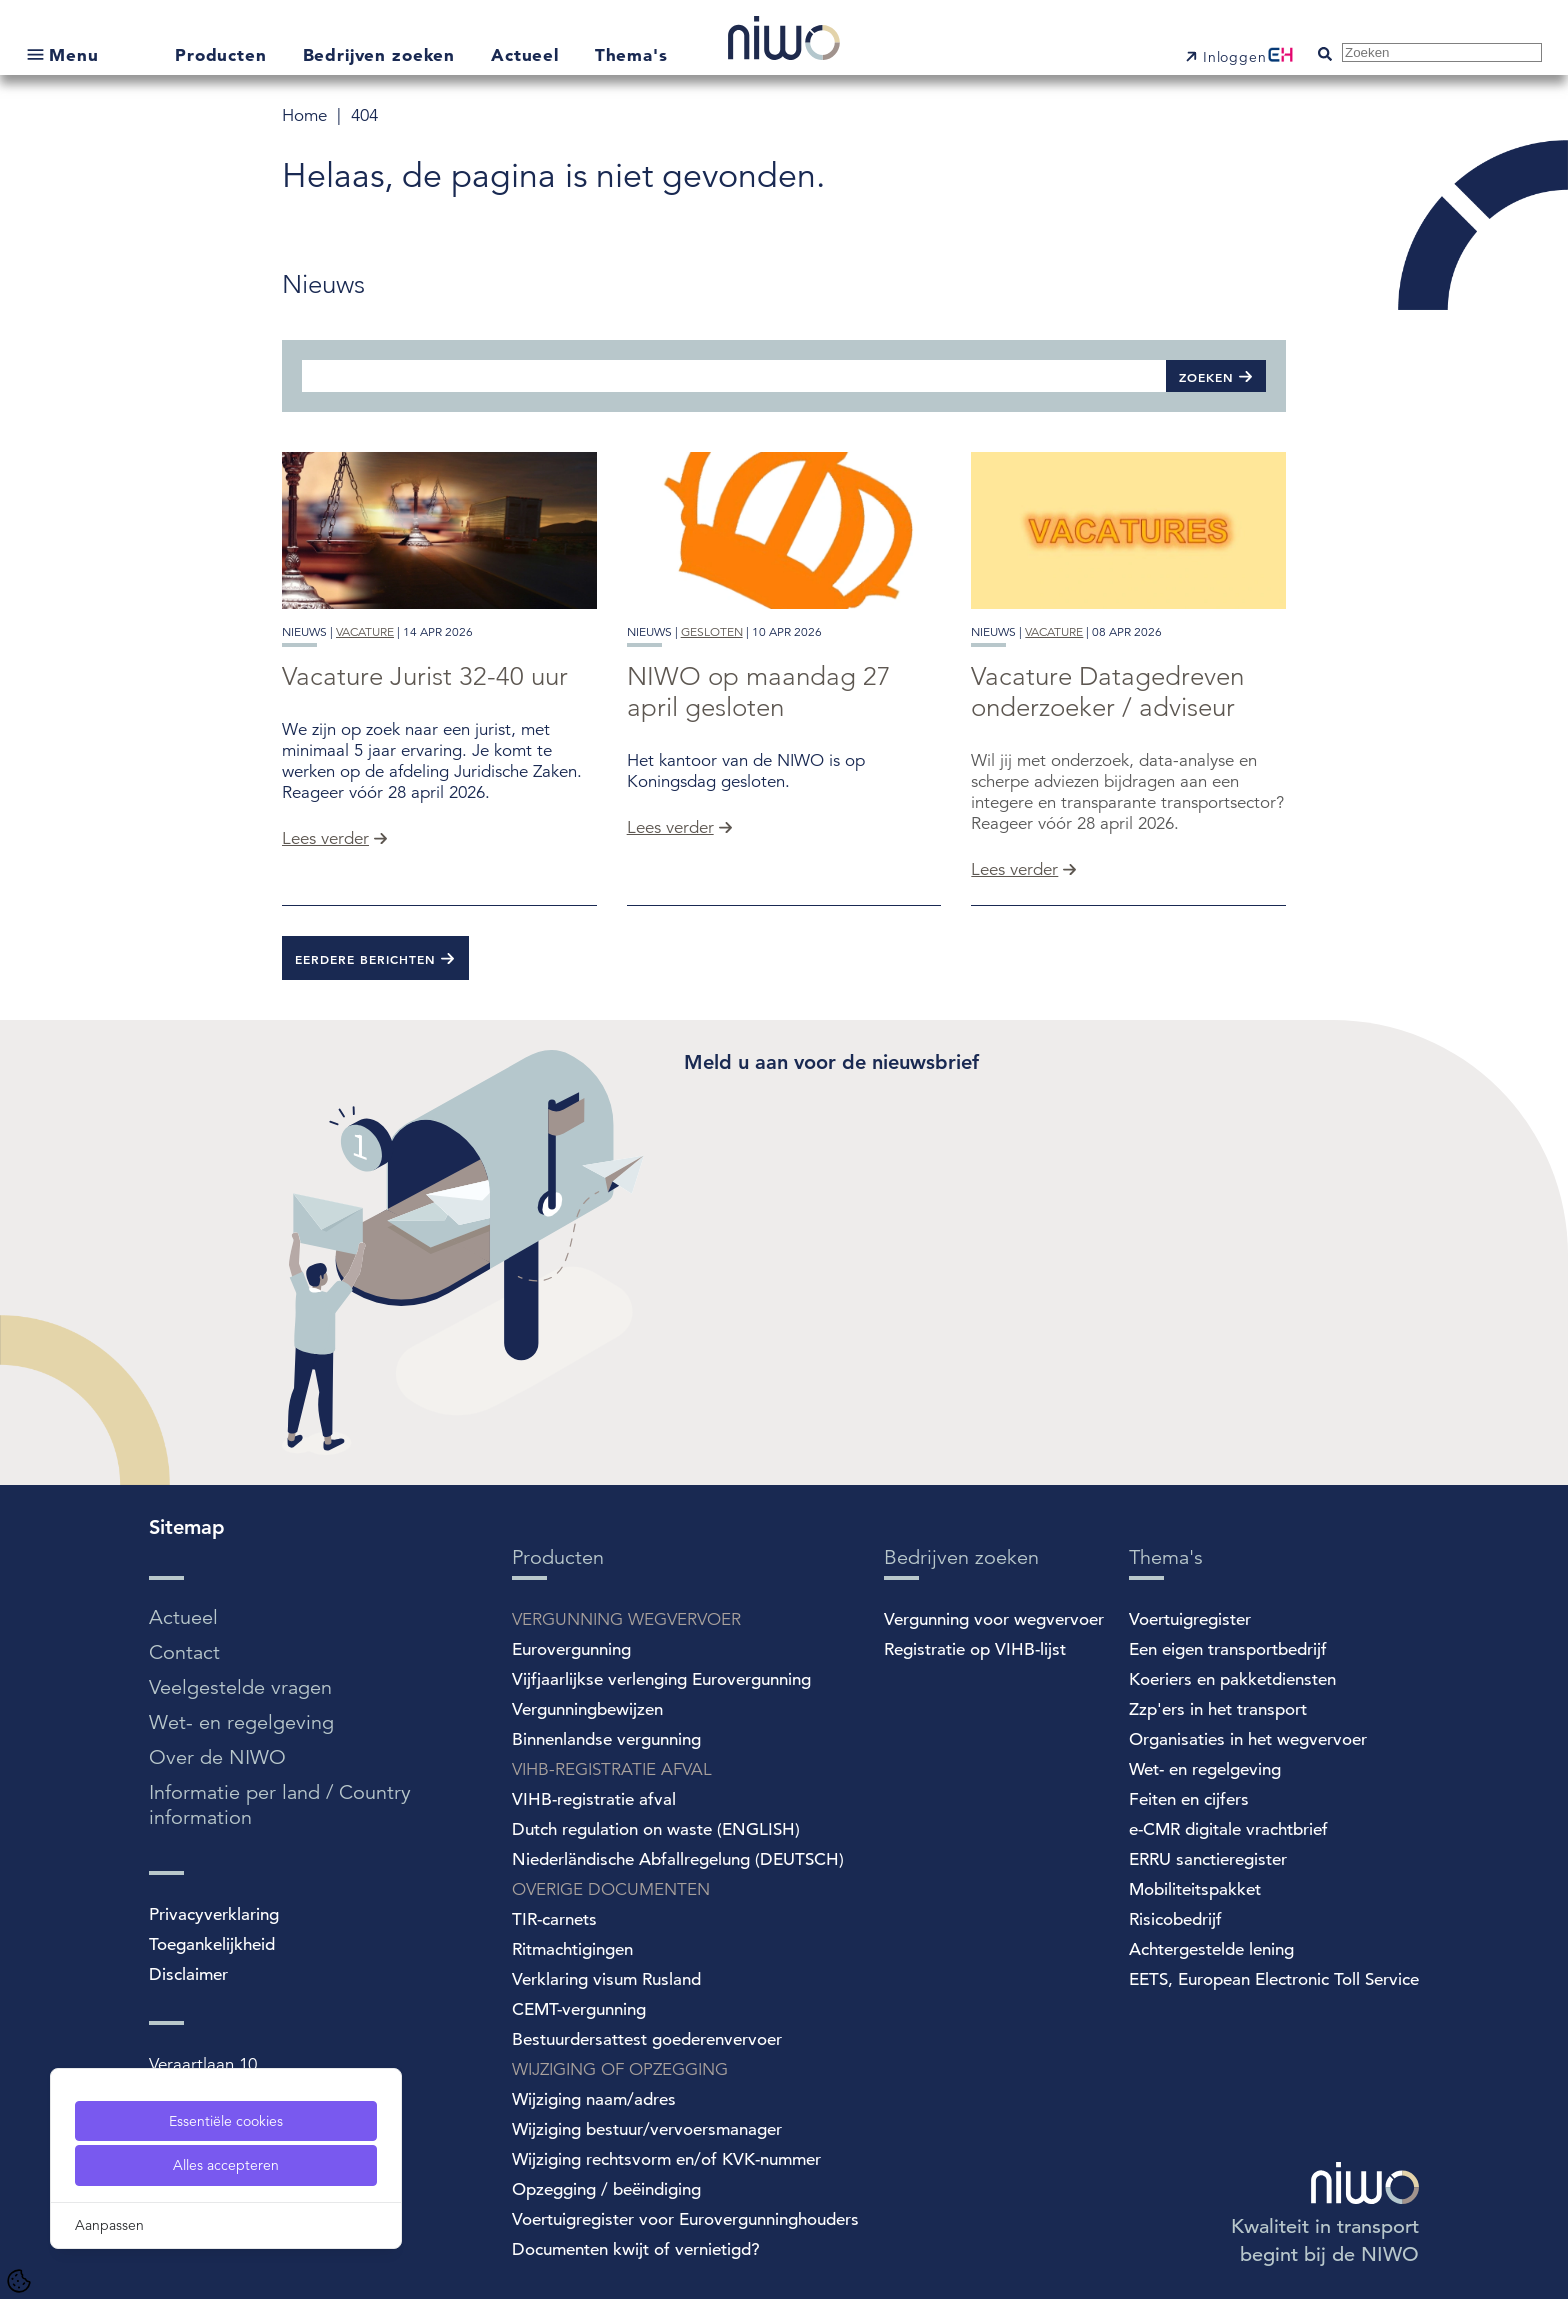  I want to click on Achtergestelde lening, so click(1211, 1949).